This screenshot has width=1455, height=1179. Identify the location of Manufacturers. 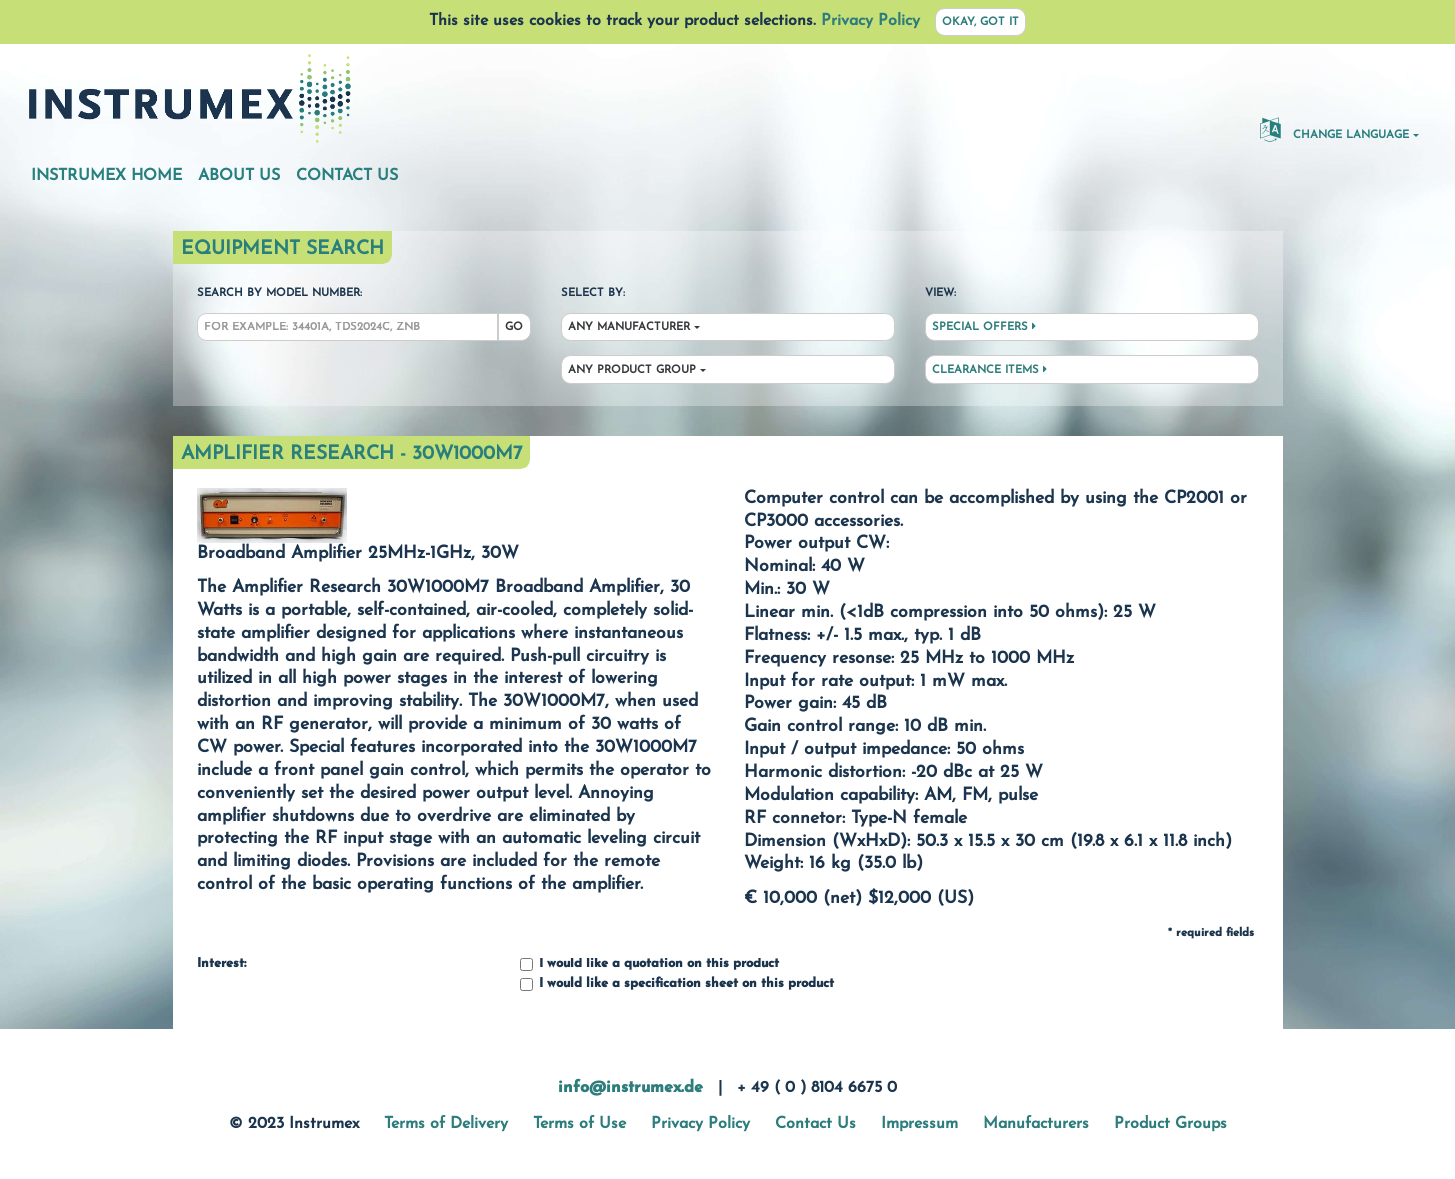
(1036, 1124).